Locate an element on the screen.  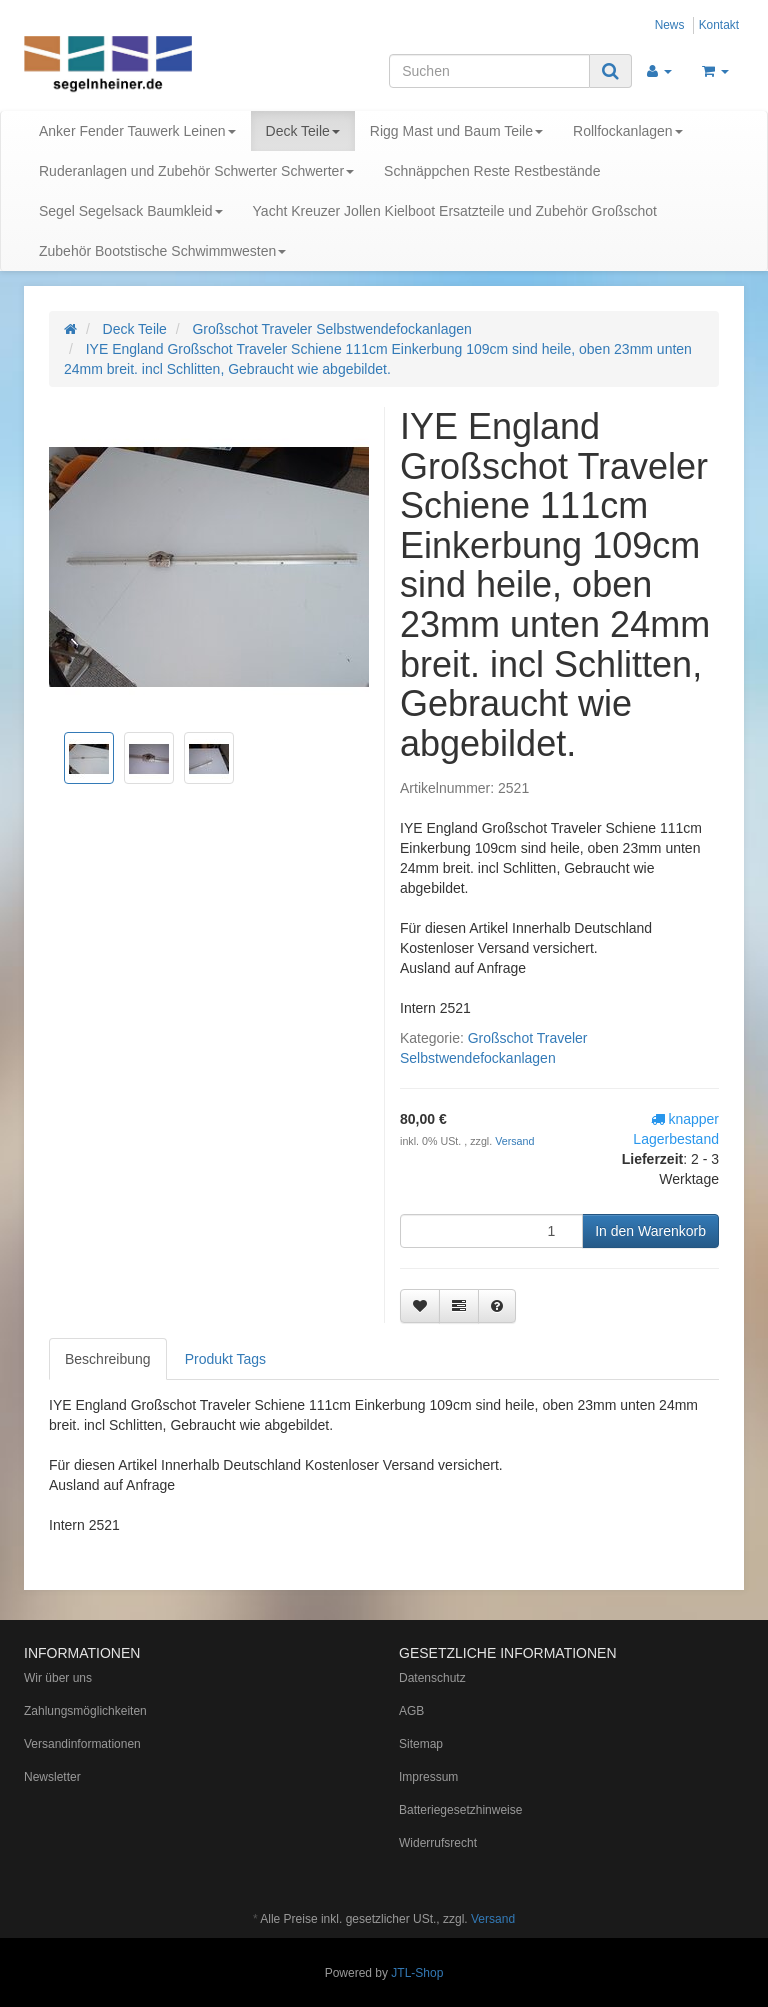
Schnäppchen Reste Restbestände is located at coordinates (492, 171).